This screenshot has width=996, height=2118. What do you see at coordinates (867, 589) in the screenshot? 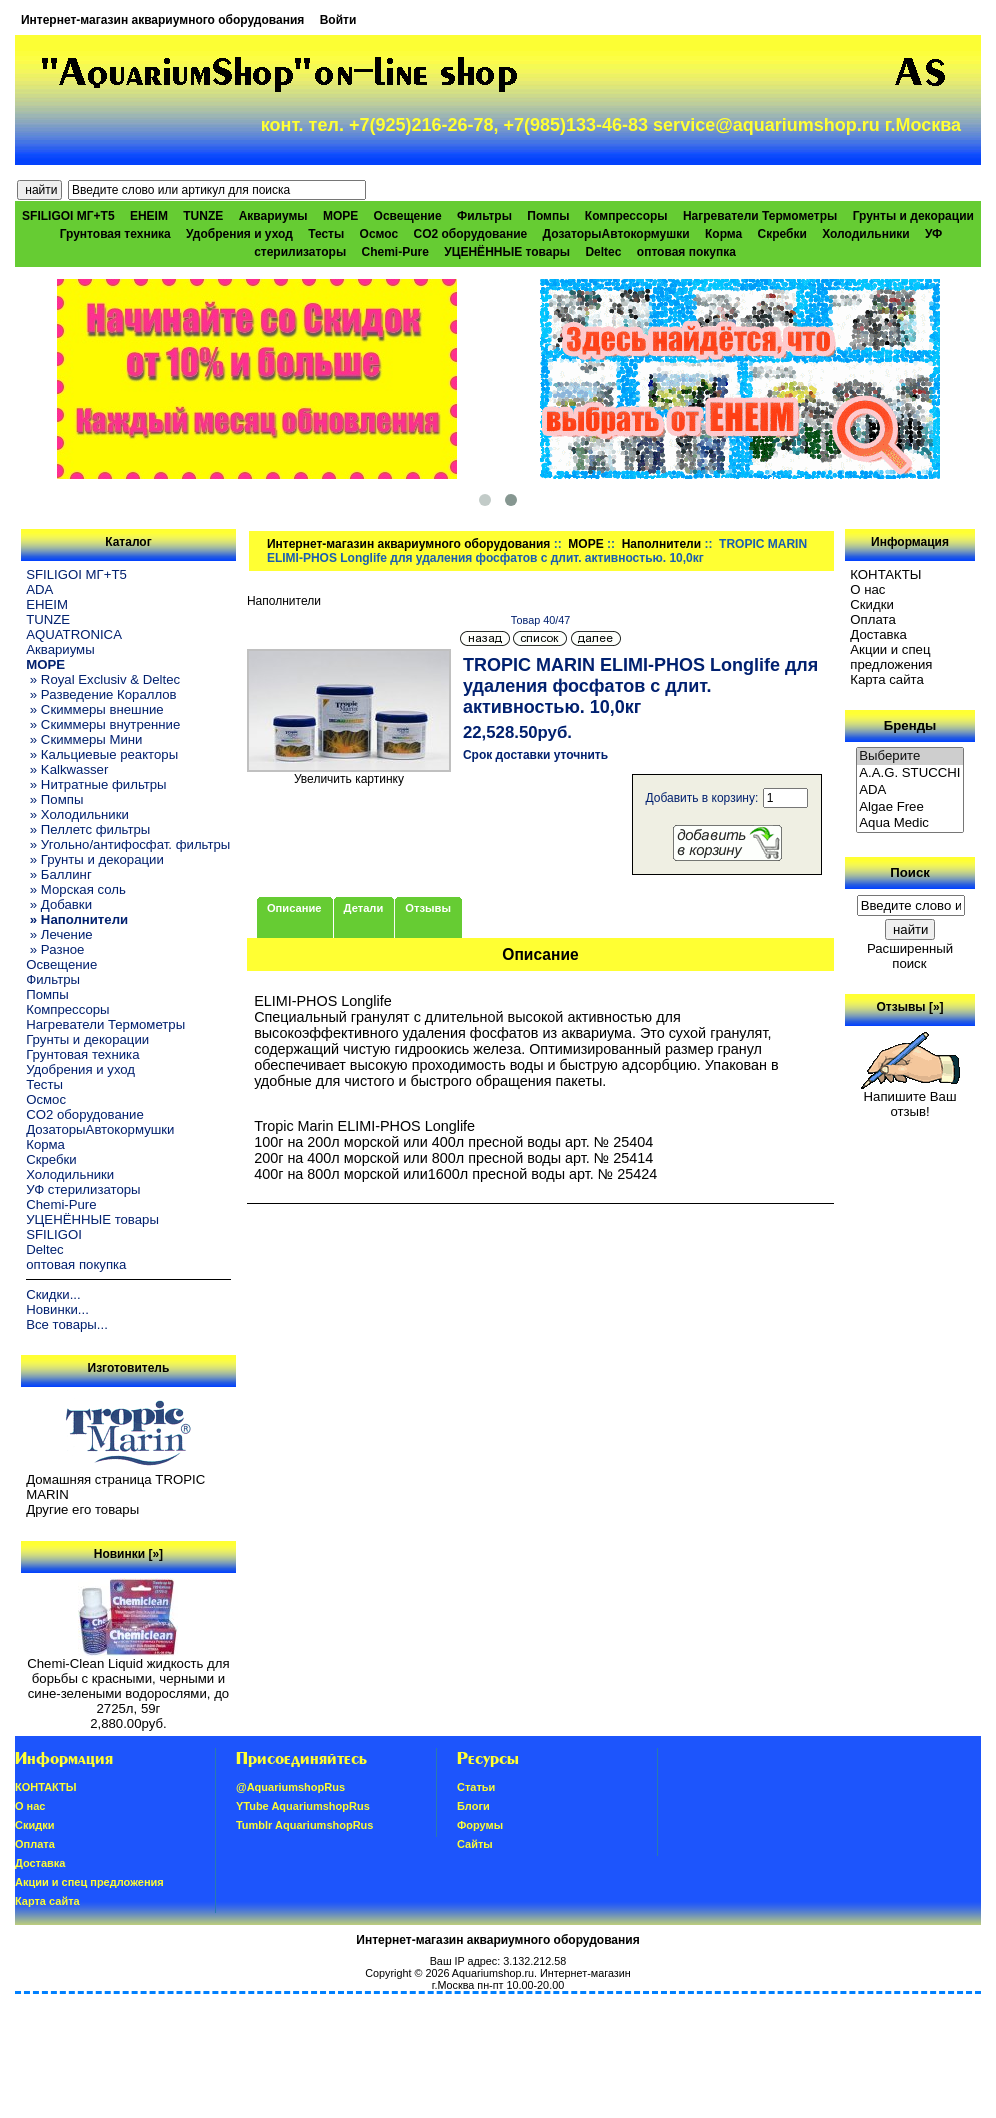
I see `О нас` at bounding box center [867, 589].